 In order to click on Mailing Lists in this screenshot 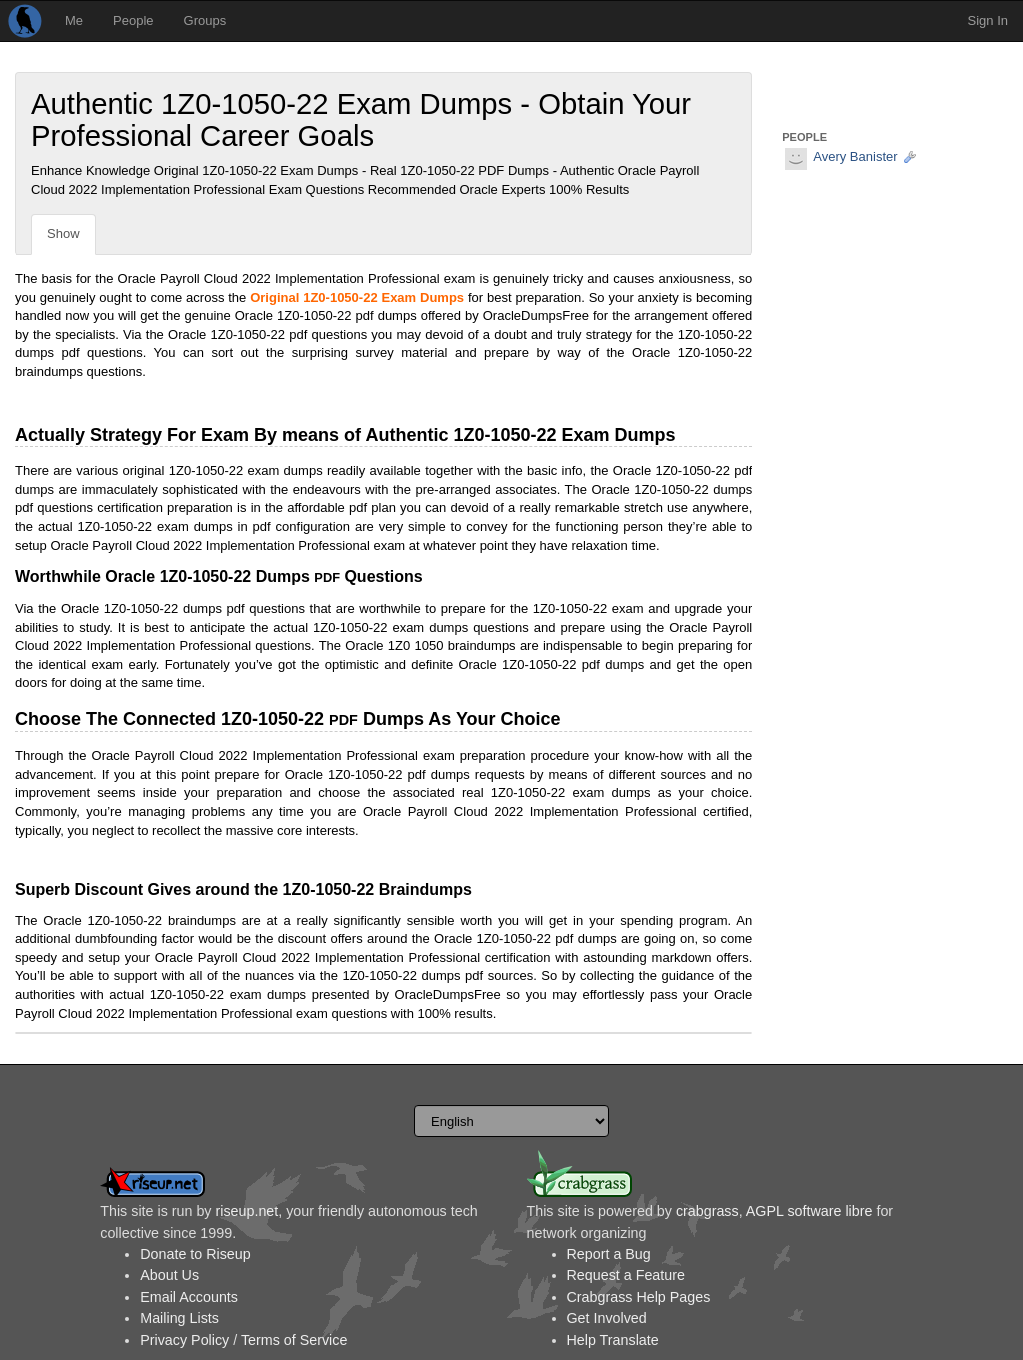, I will do `click(179, 1318)`.